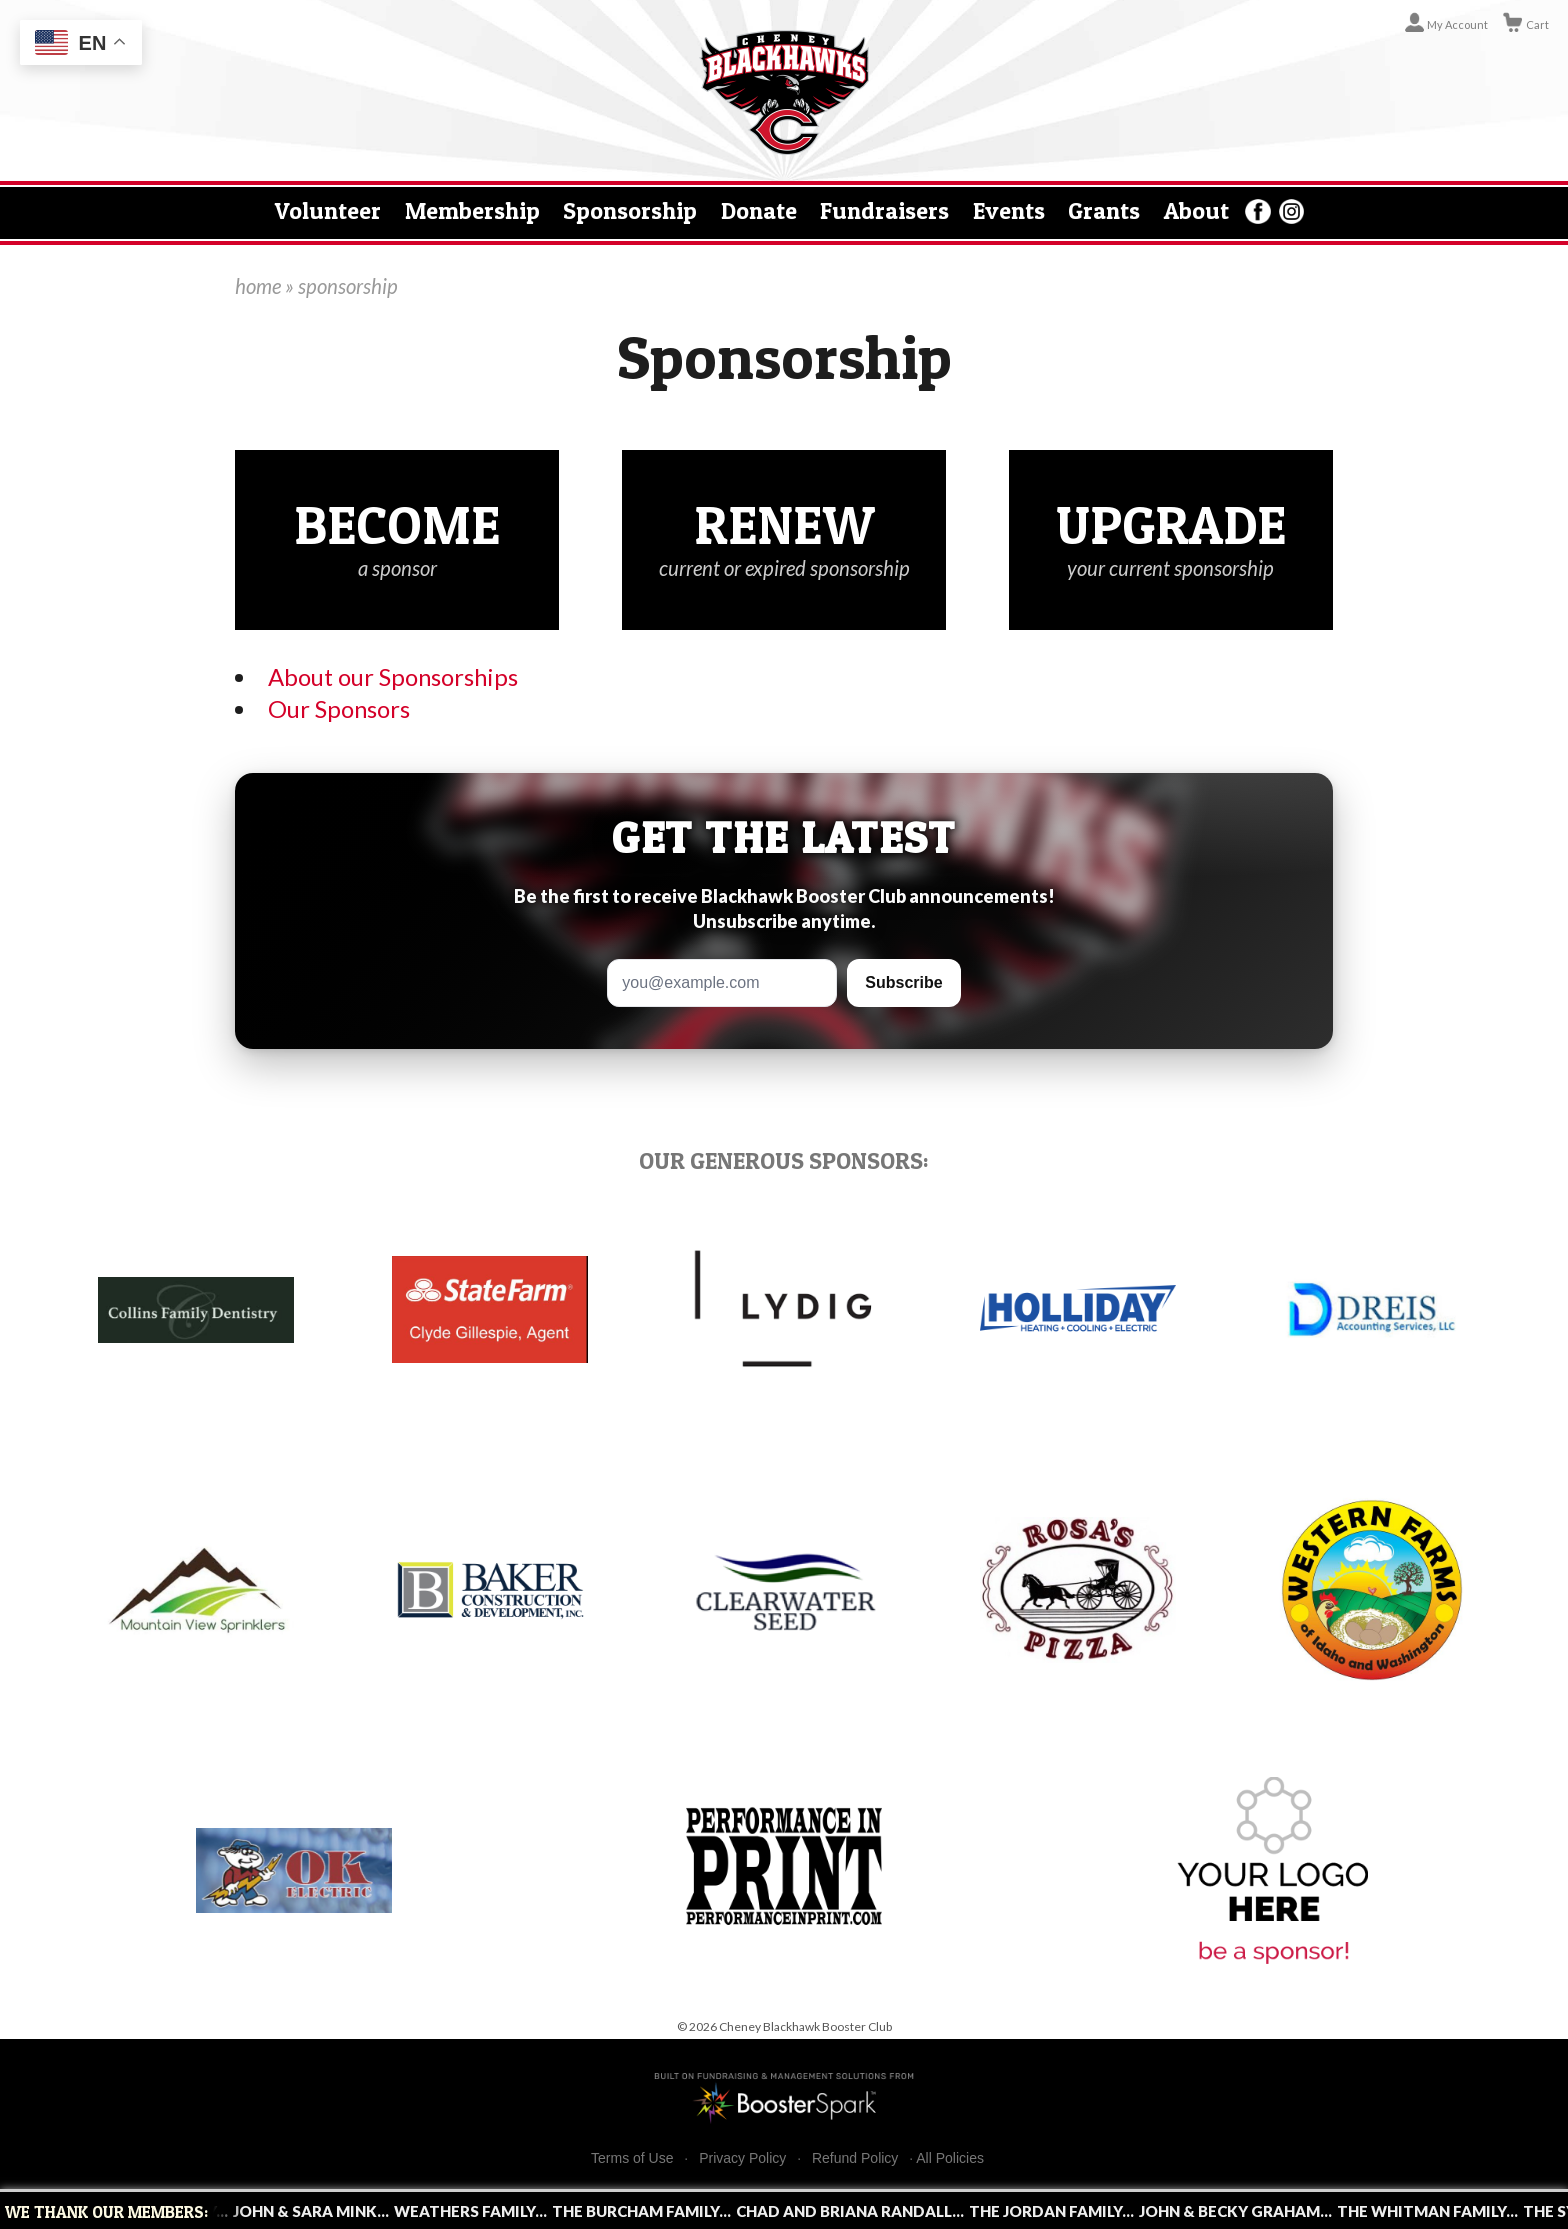 The image size is (1568, 2229). I want to click on All Policies, so click(950, 2158).